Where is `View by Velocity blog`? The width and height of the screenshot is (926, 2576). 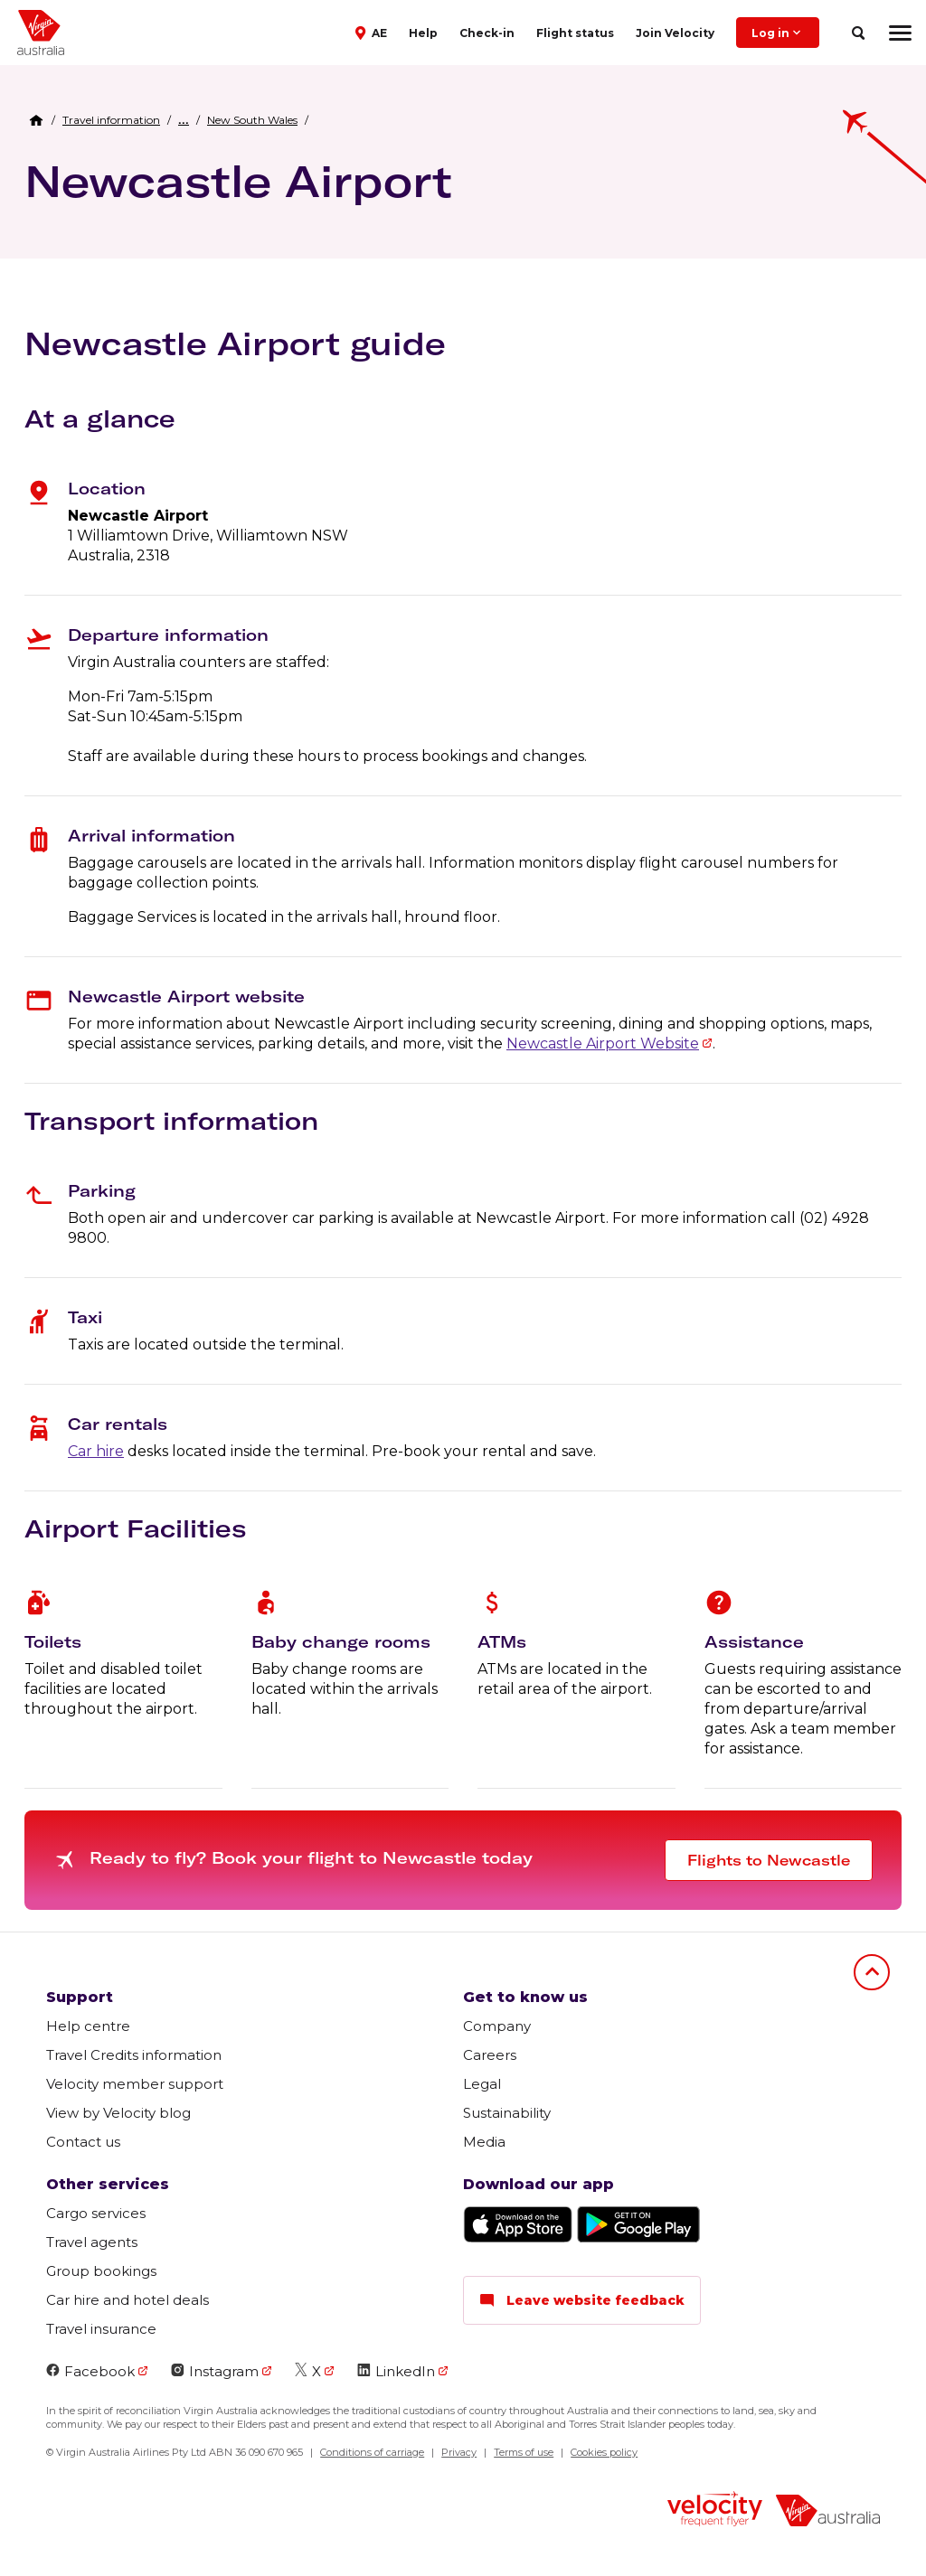
View by Velocity blog is located at coordinates (118, 2112).